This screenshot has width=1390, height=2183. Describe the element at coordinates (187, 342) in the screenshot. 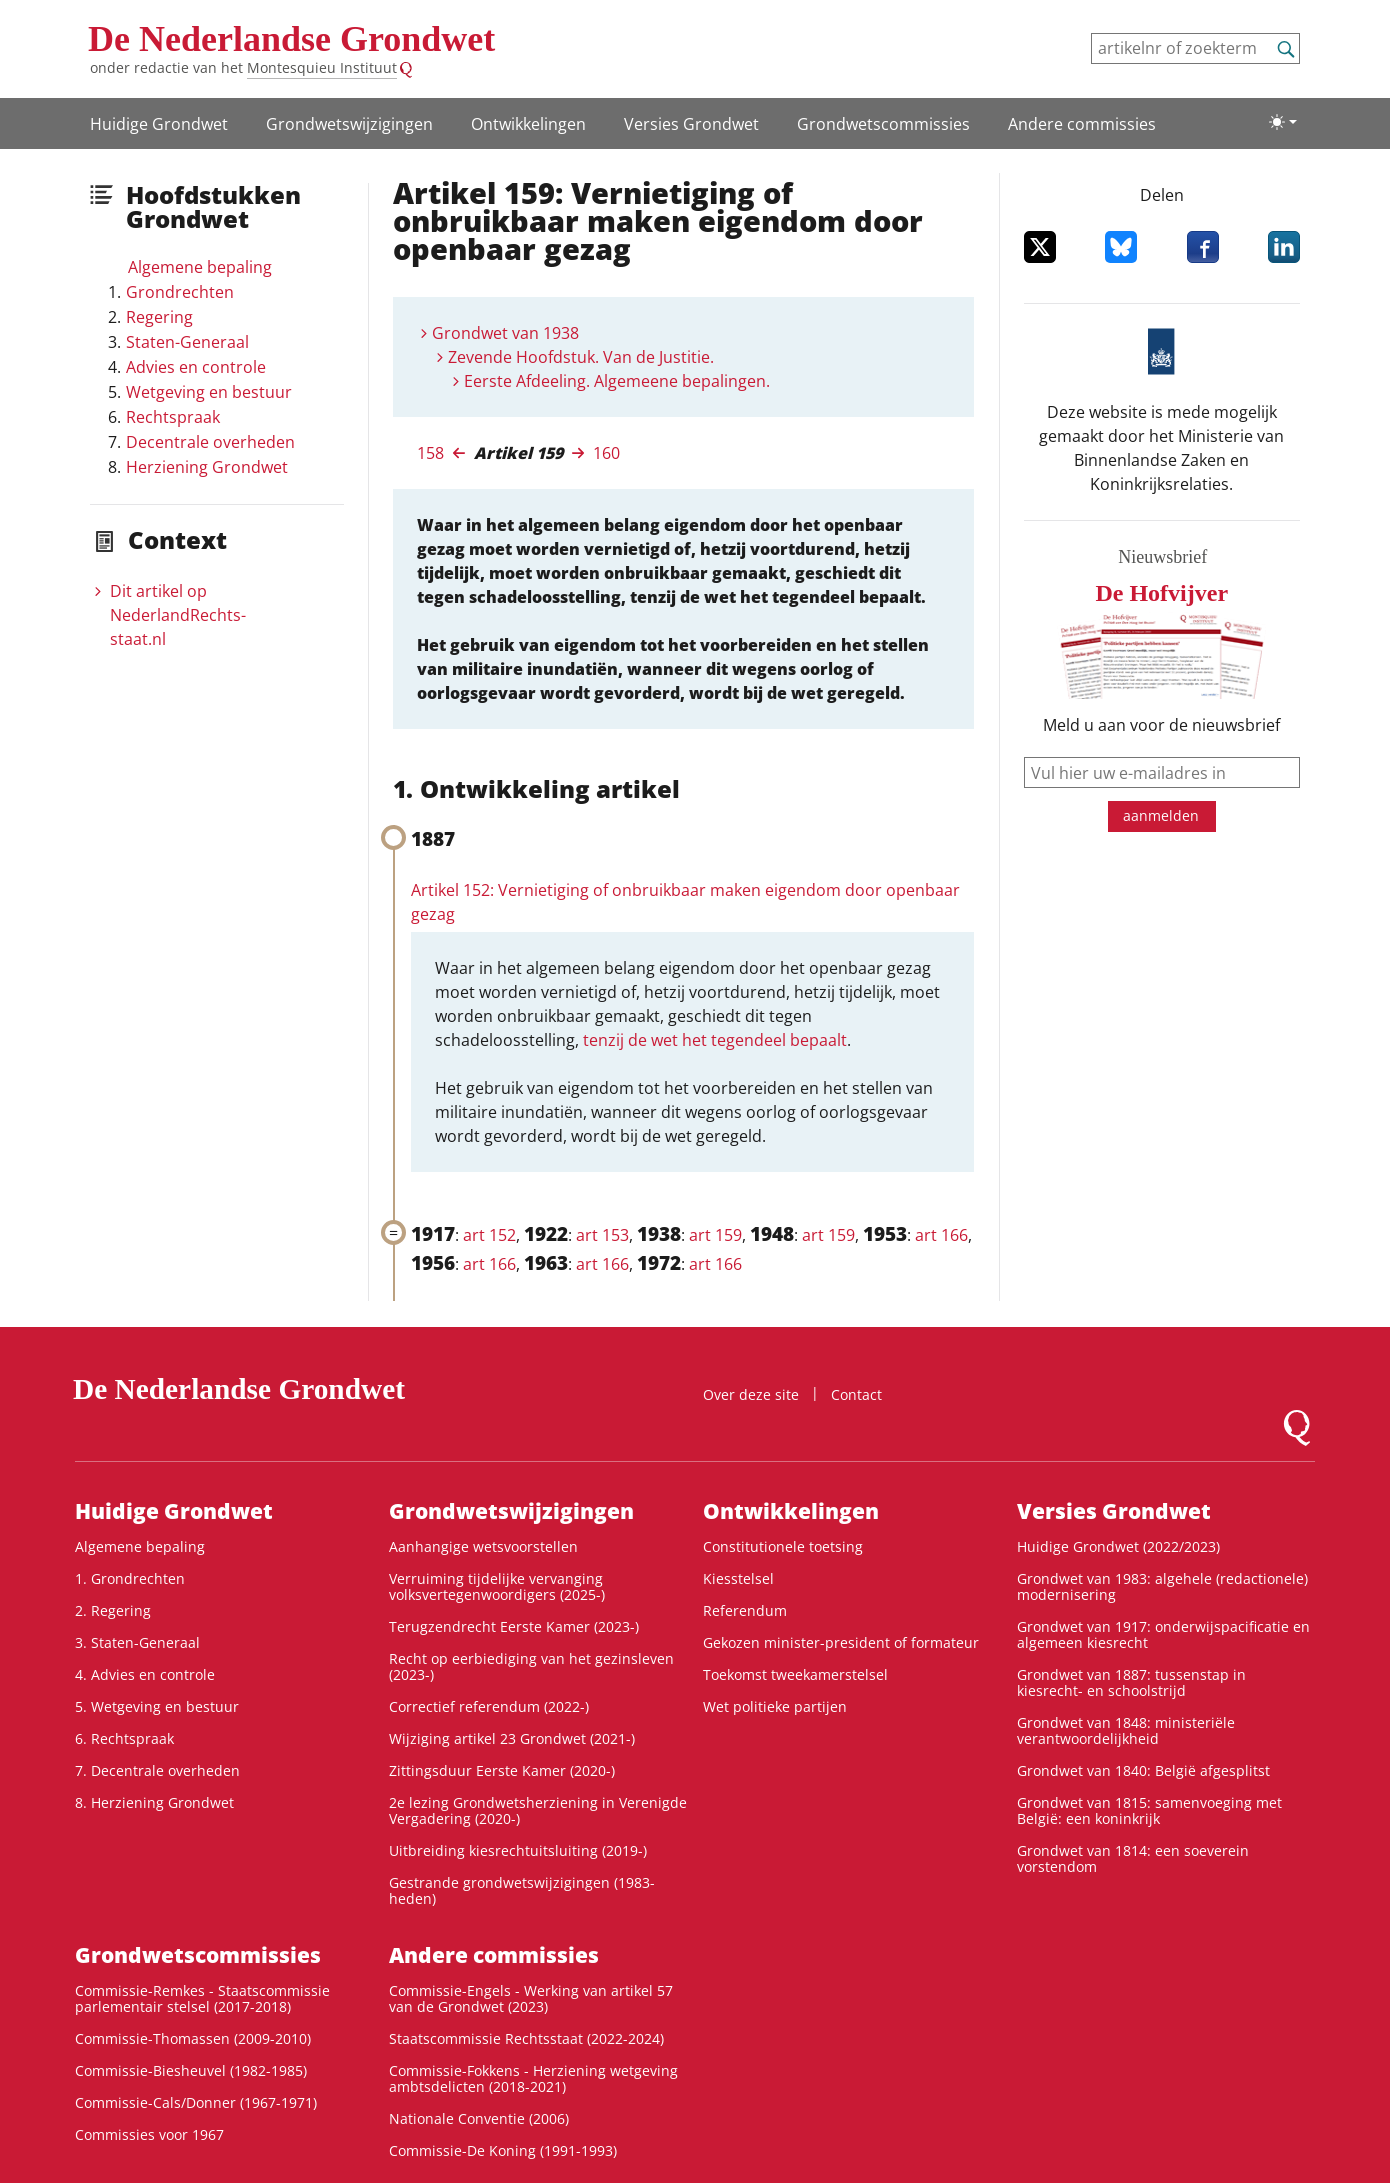

I see `Staten-Generaal` at that location.